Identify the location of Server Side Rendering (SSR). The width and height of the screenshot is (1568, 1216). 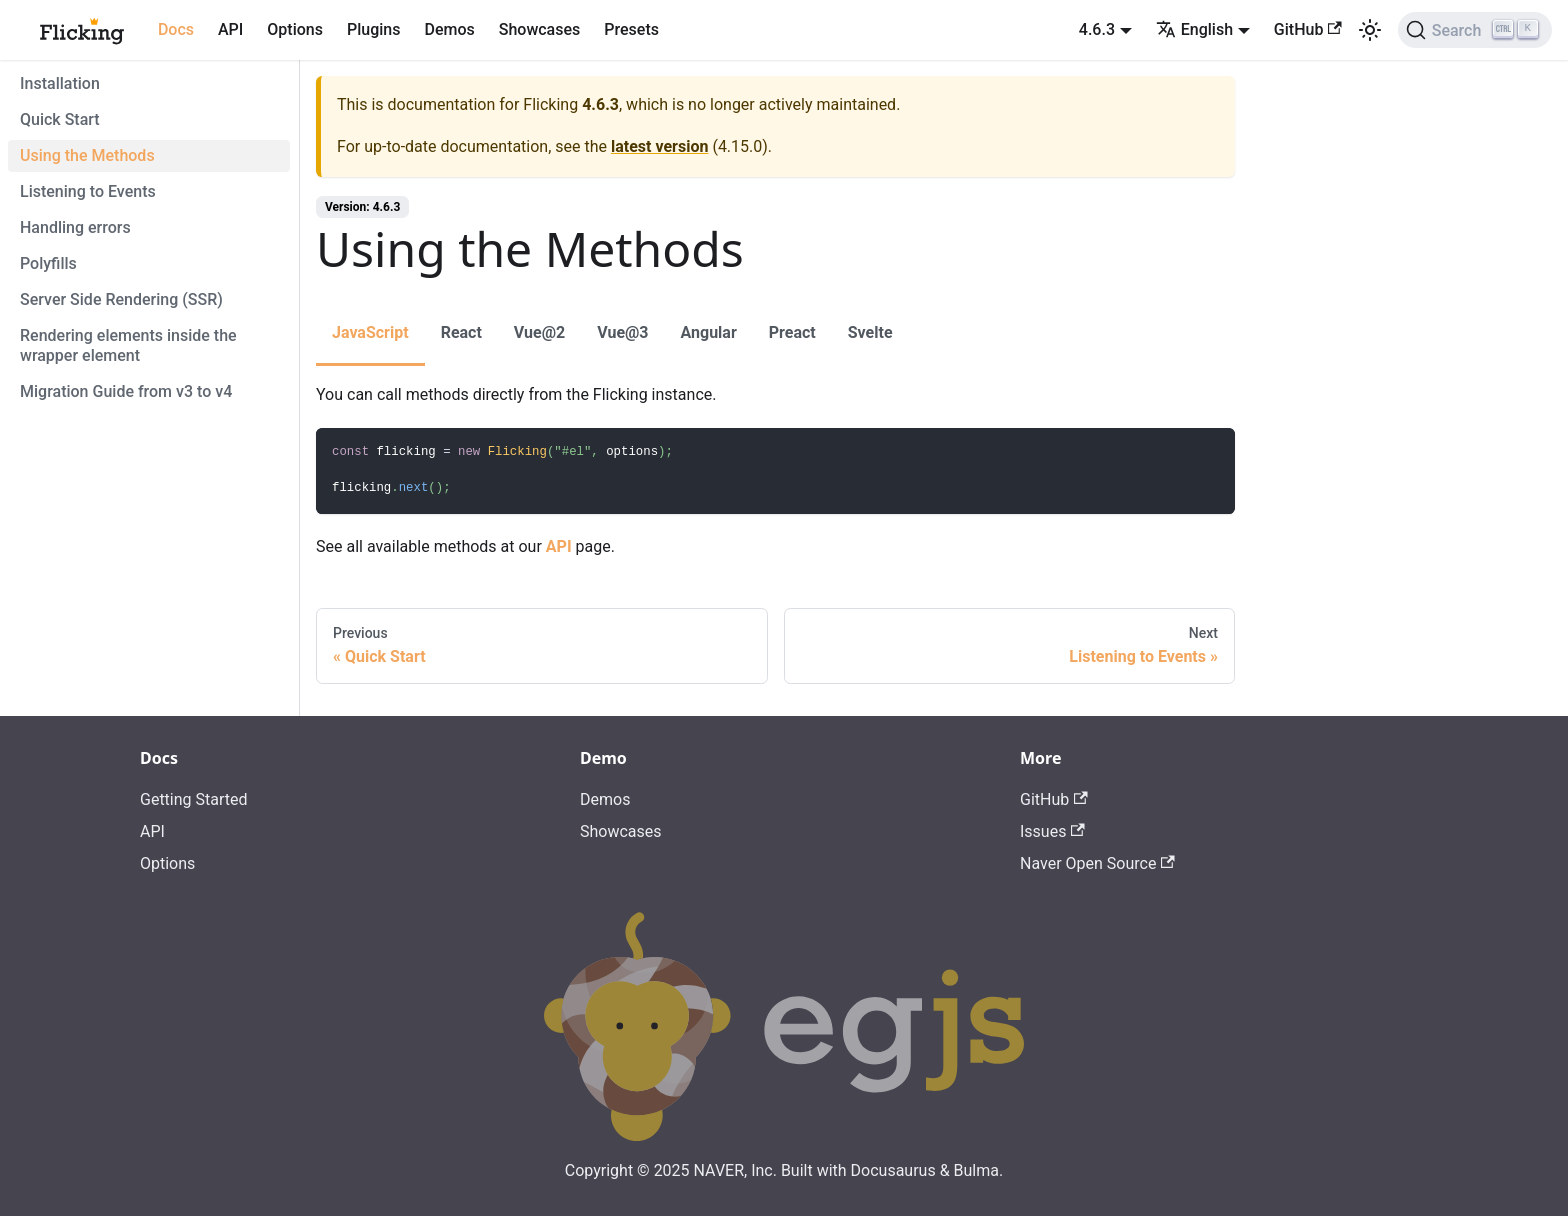
(121, 299).